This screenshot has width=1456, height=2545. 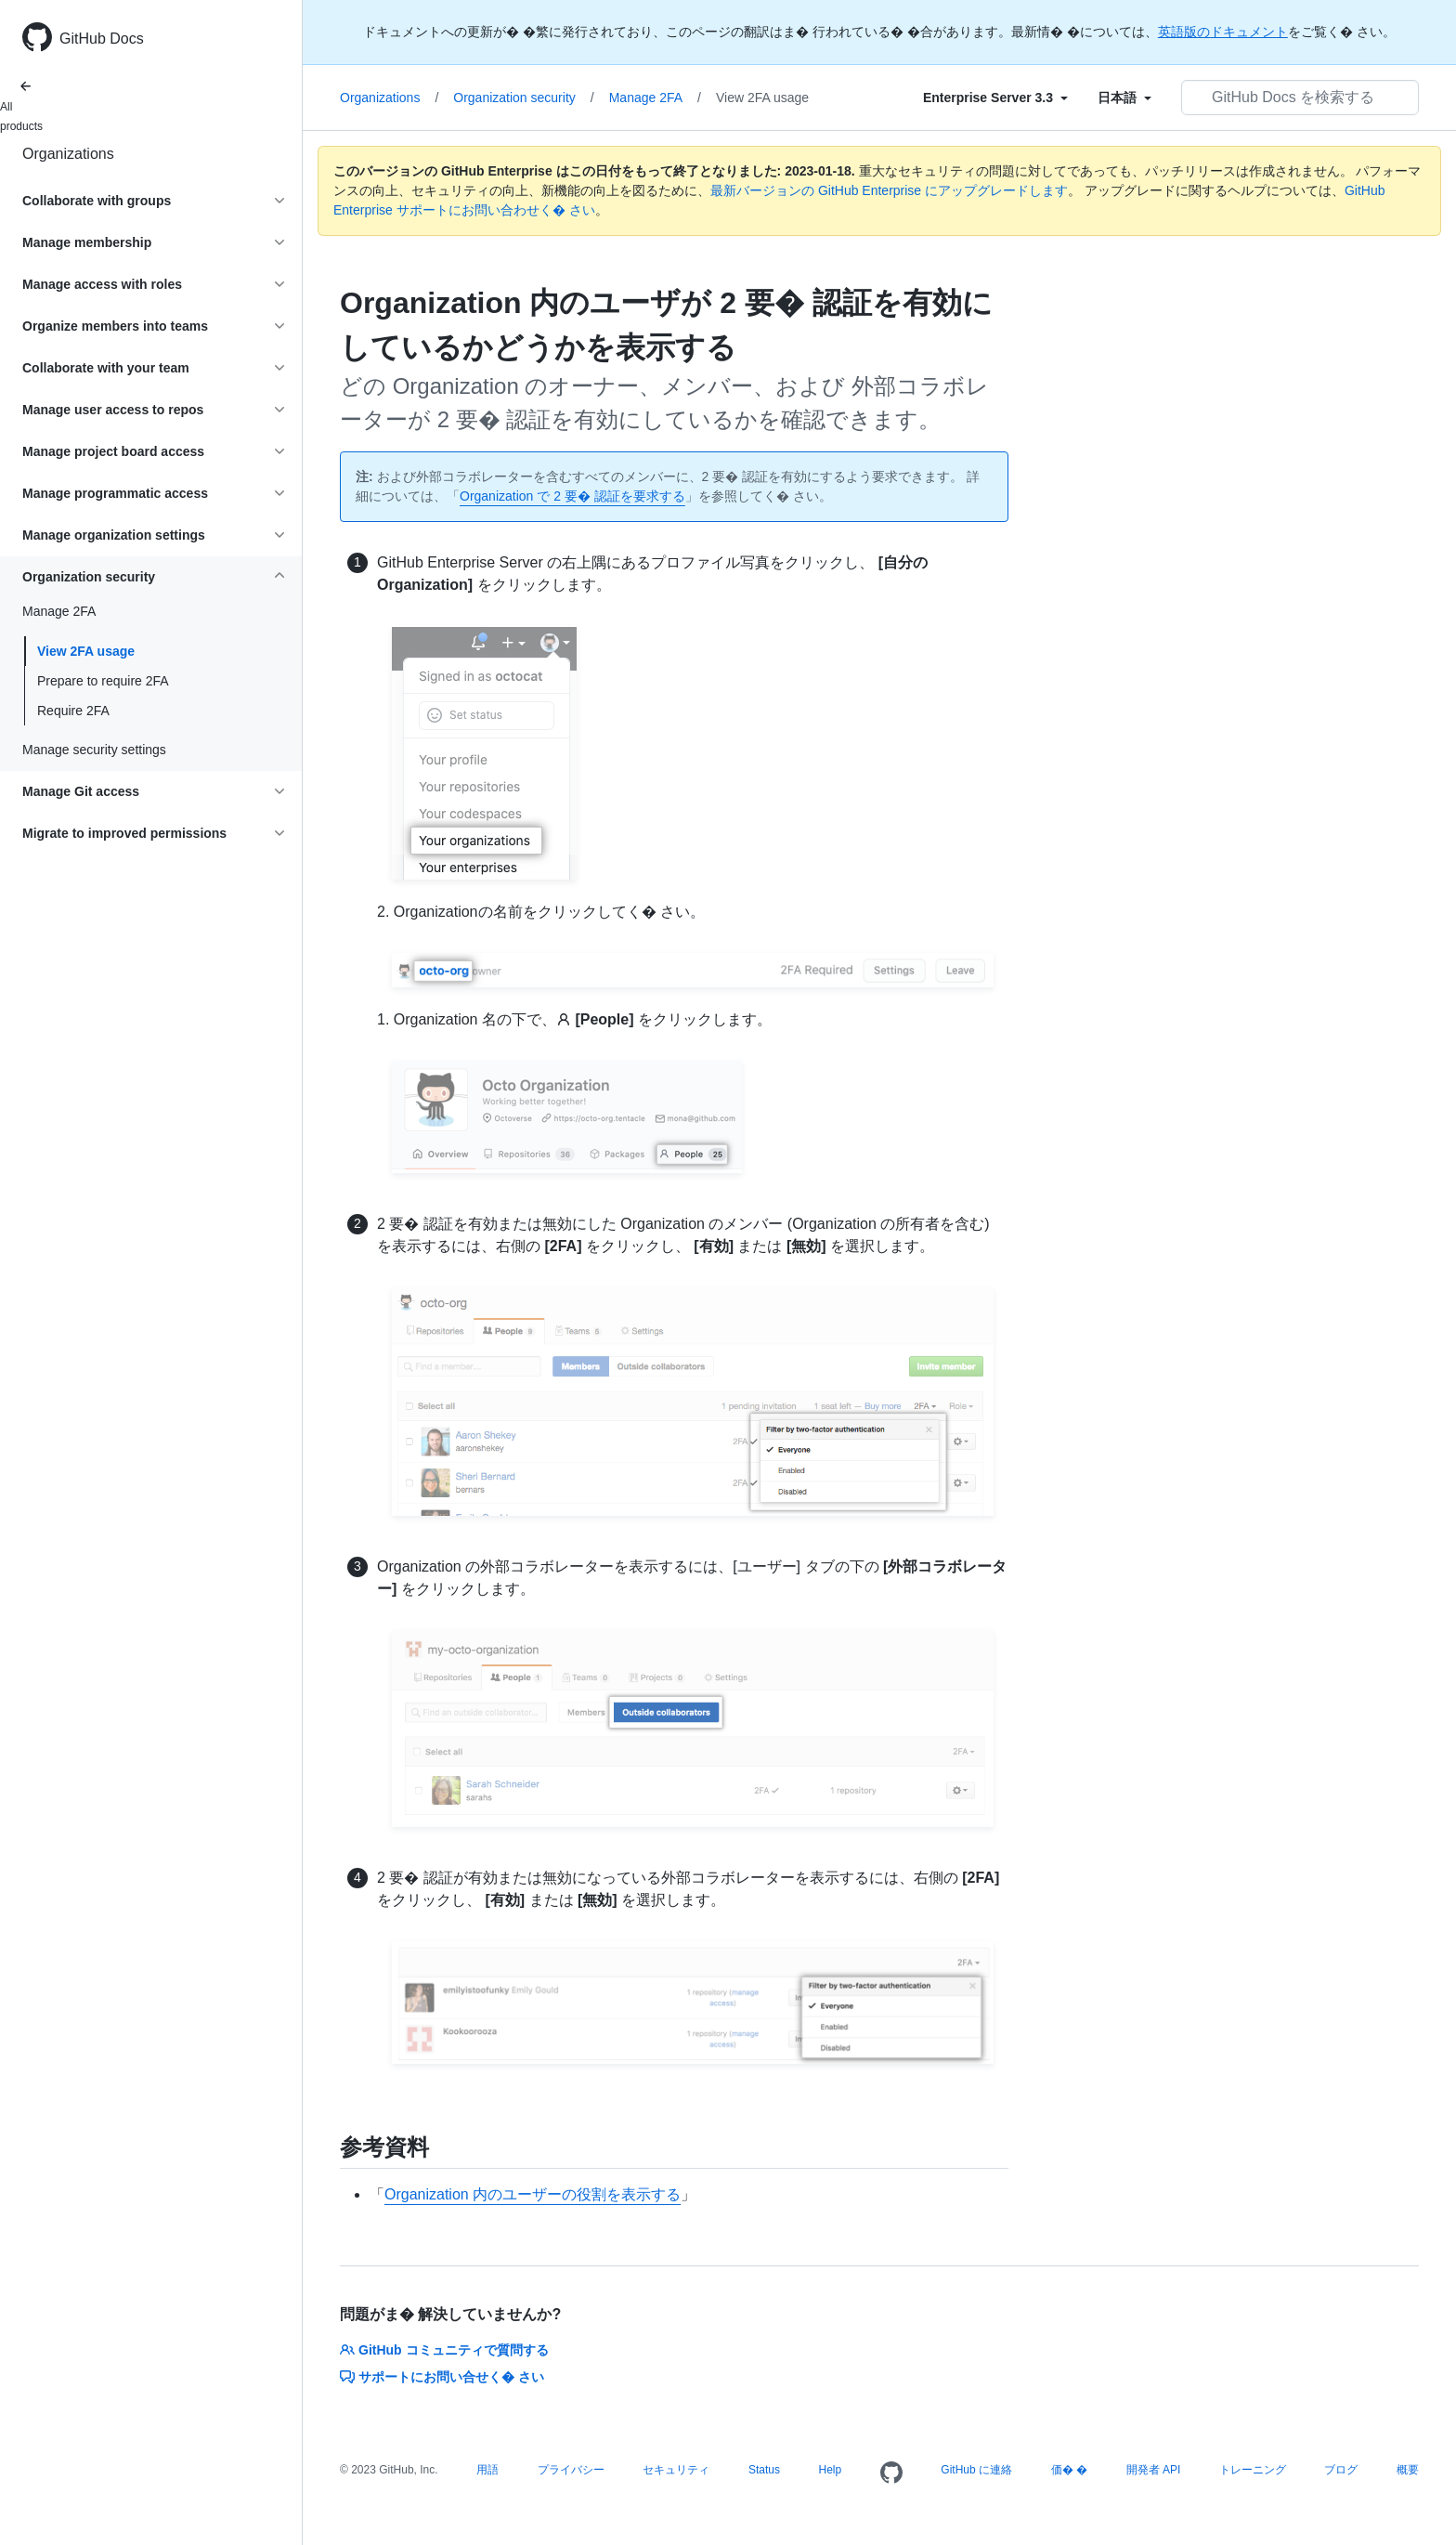 I want to click on Organization で 2 要� 認証を要求する, so click(x=572, y=496).